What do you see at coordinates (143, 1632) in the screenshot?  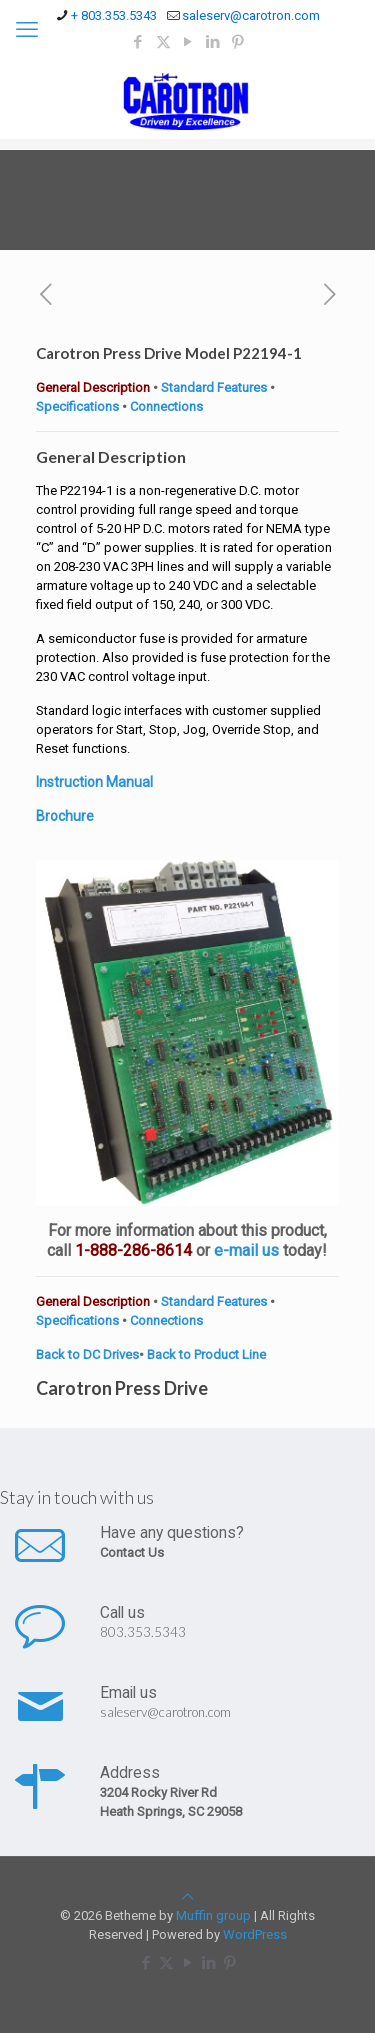 I see `803.353.5343` at bounding box center [143, 1632].